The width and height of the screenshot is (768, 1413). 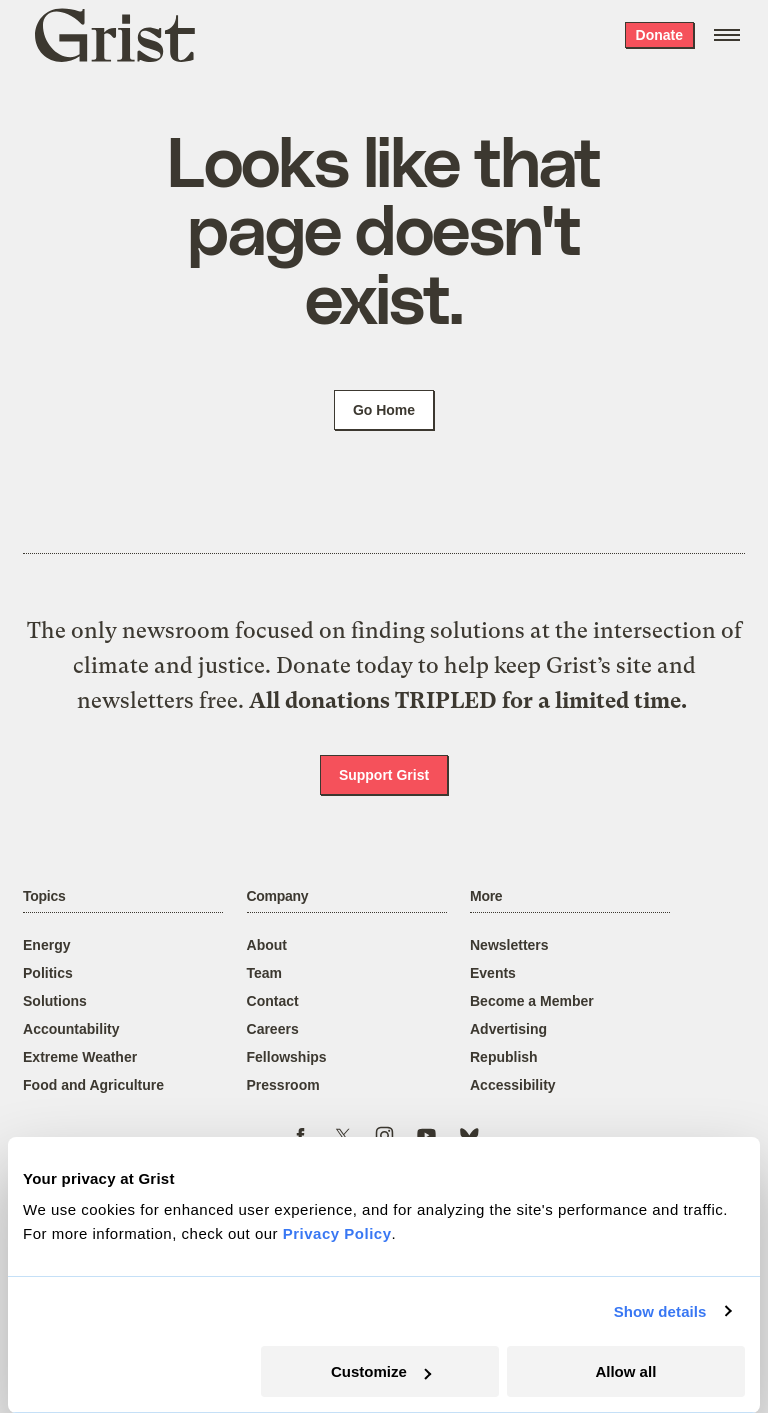 What do you see at coordinates (55, 1001) in the screenshot?
I see `Solutions` at bounding box center [55, 1001].